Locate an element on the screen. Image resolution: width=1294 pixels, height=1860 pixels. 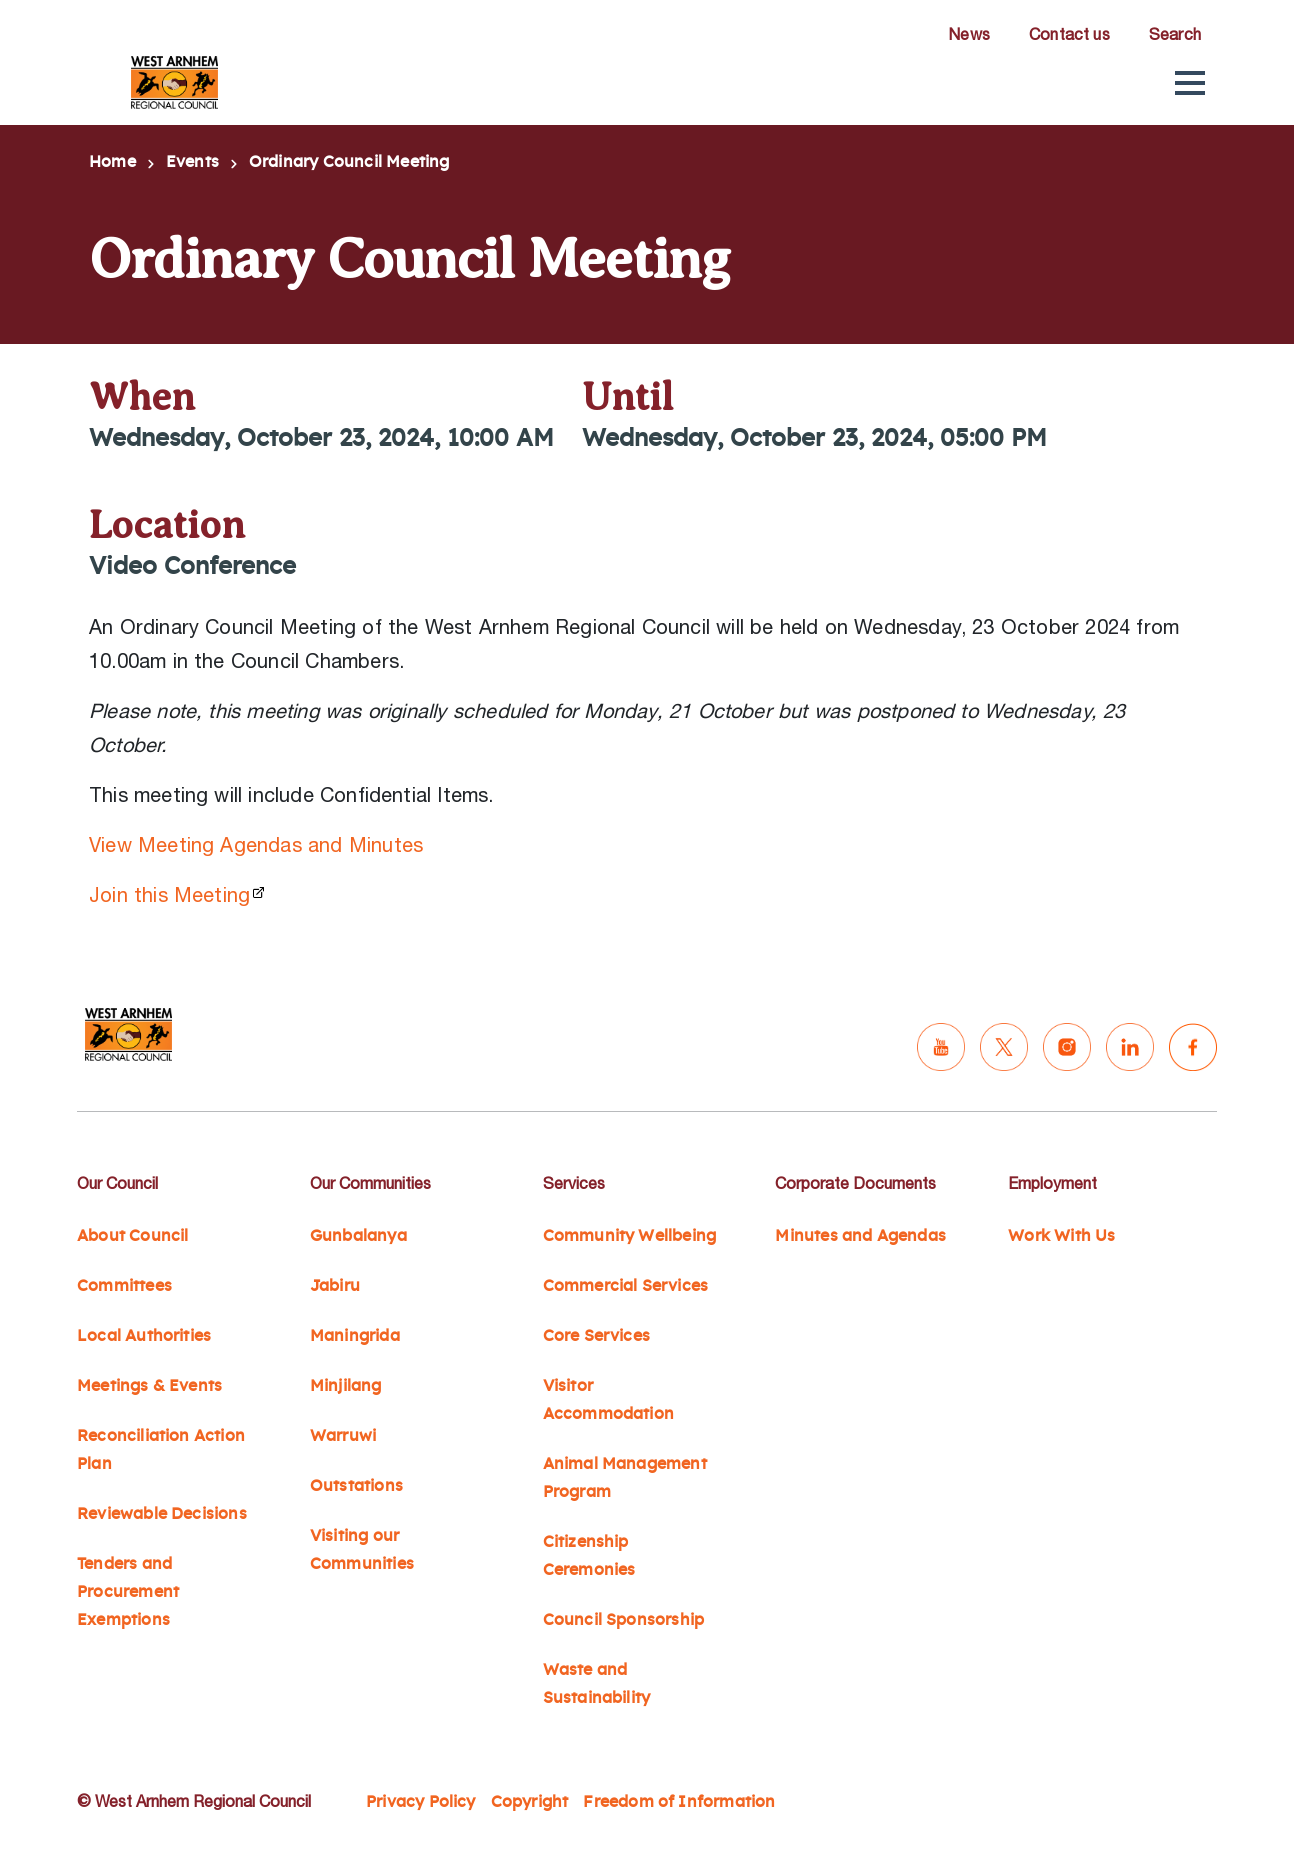
Visiting our Communities is located at coordinates (362, 1550).